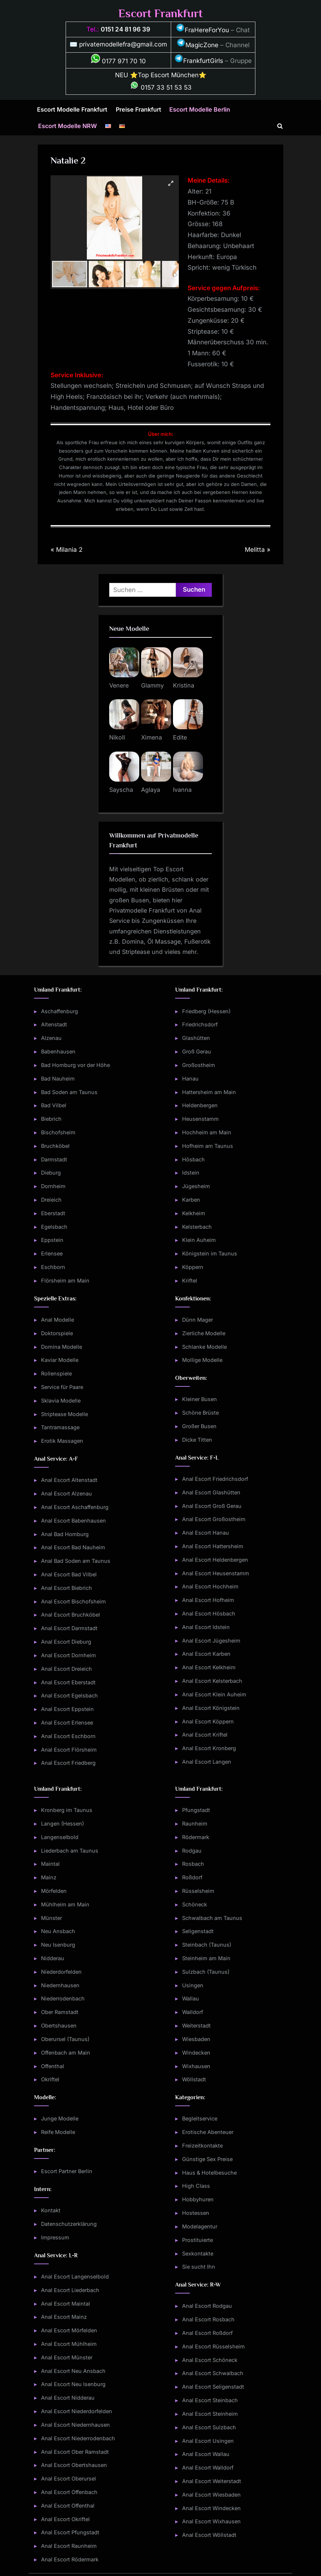  I want to click on Rödermark, so click(195, 1837).